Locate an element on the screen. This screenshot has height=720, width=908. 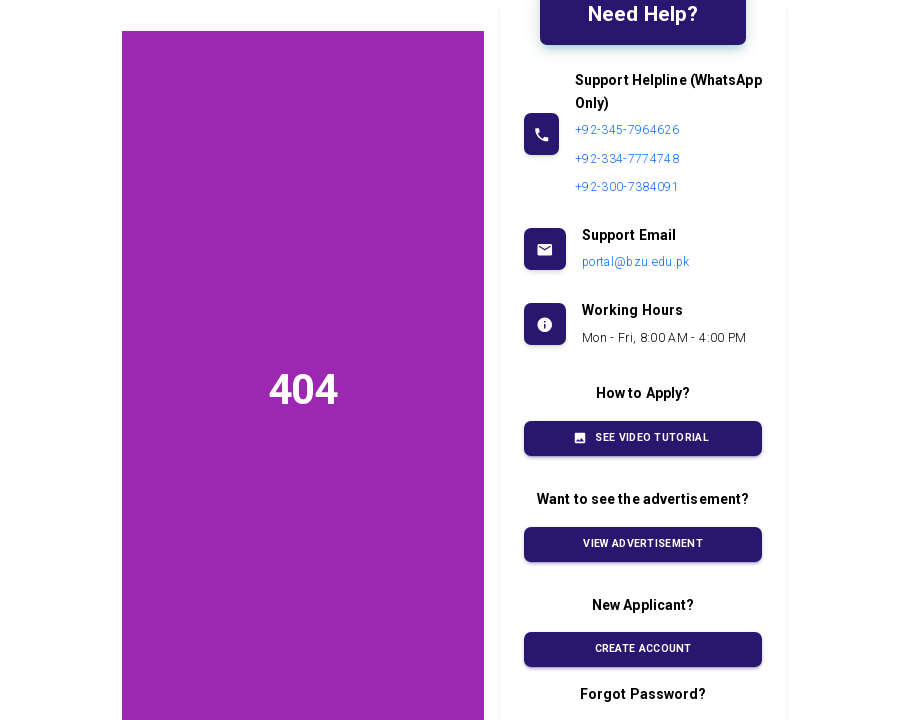
See Video Tutorial is located at coordinates (643, 438).